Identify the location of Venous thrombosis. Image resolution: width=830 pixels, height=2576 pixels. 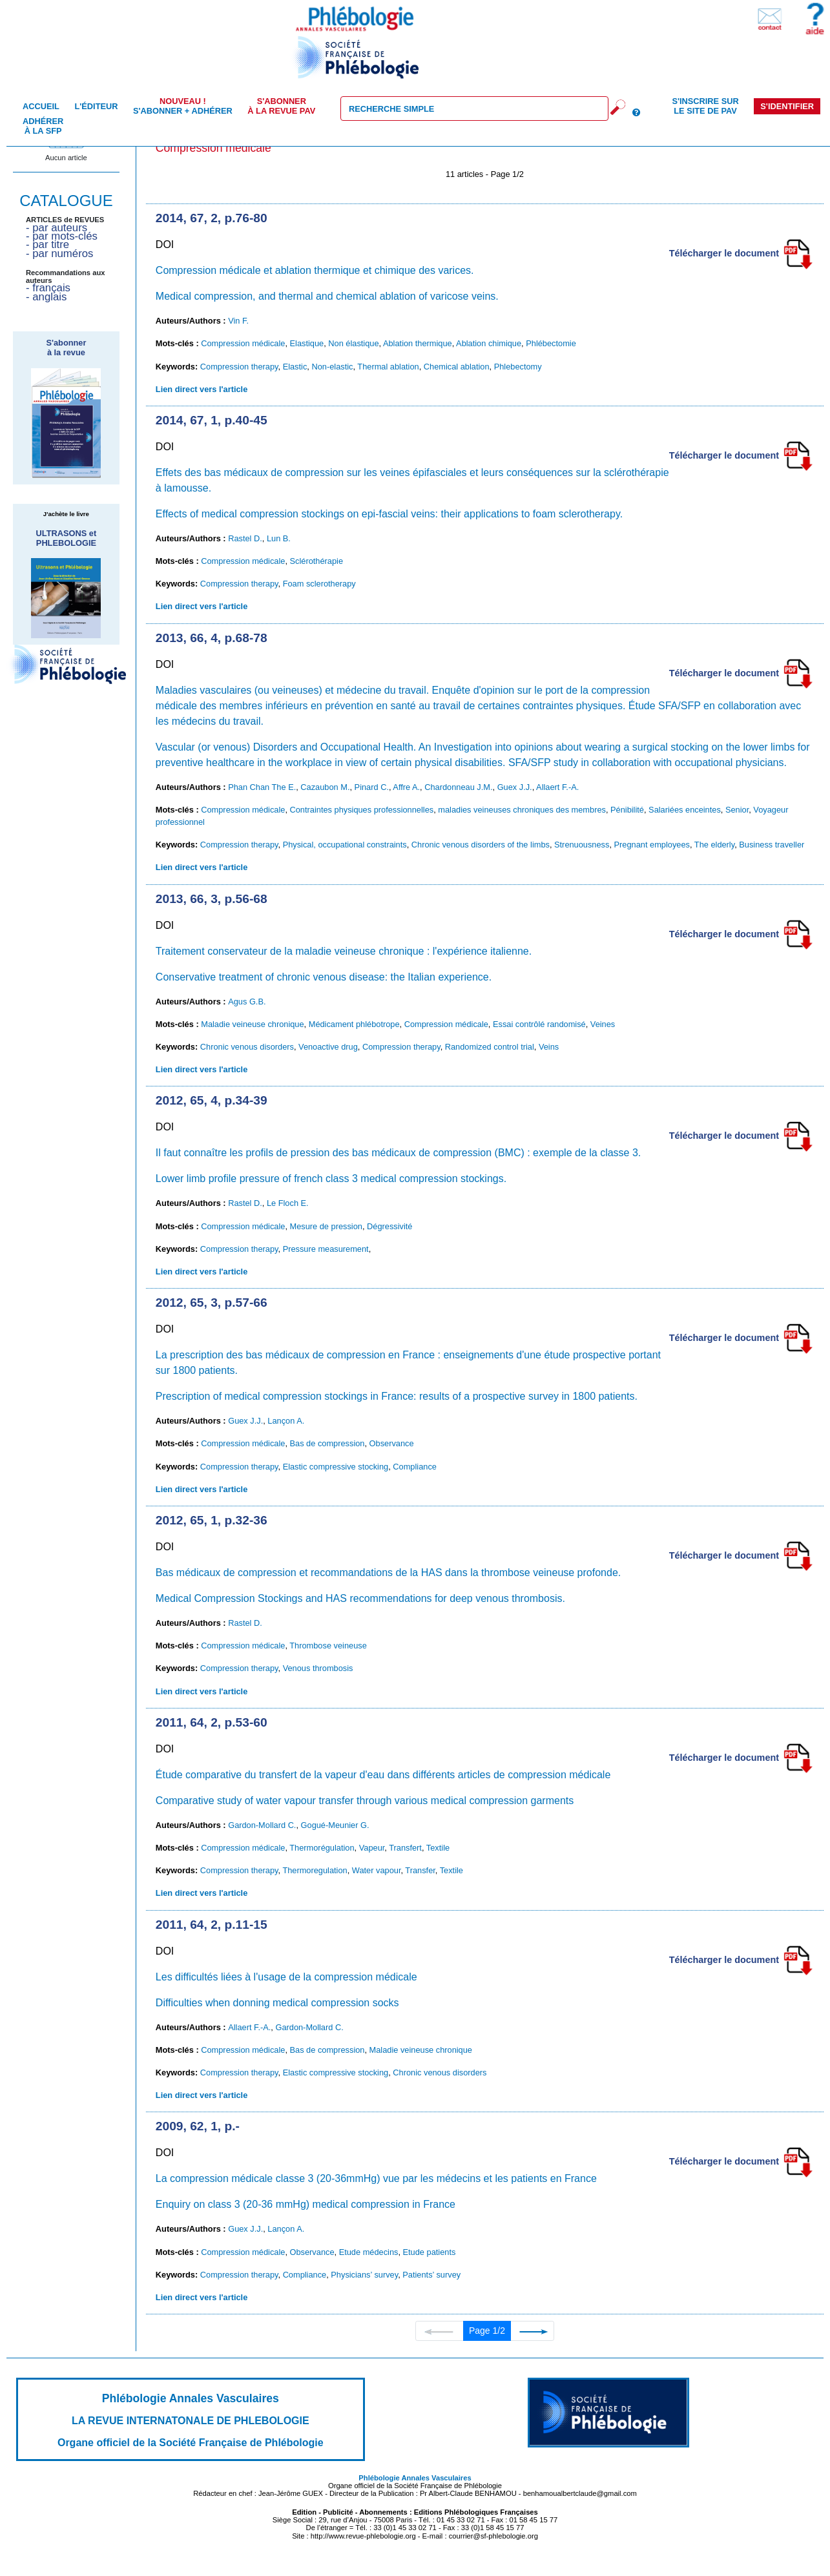
(318, 1668).